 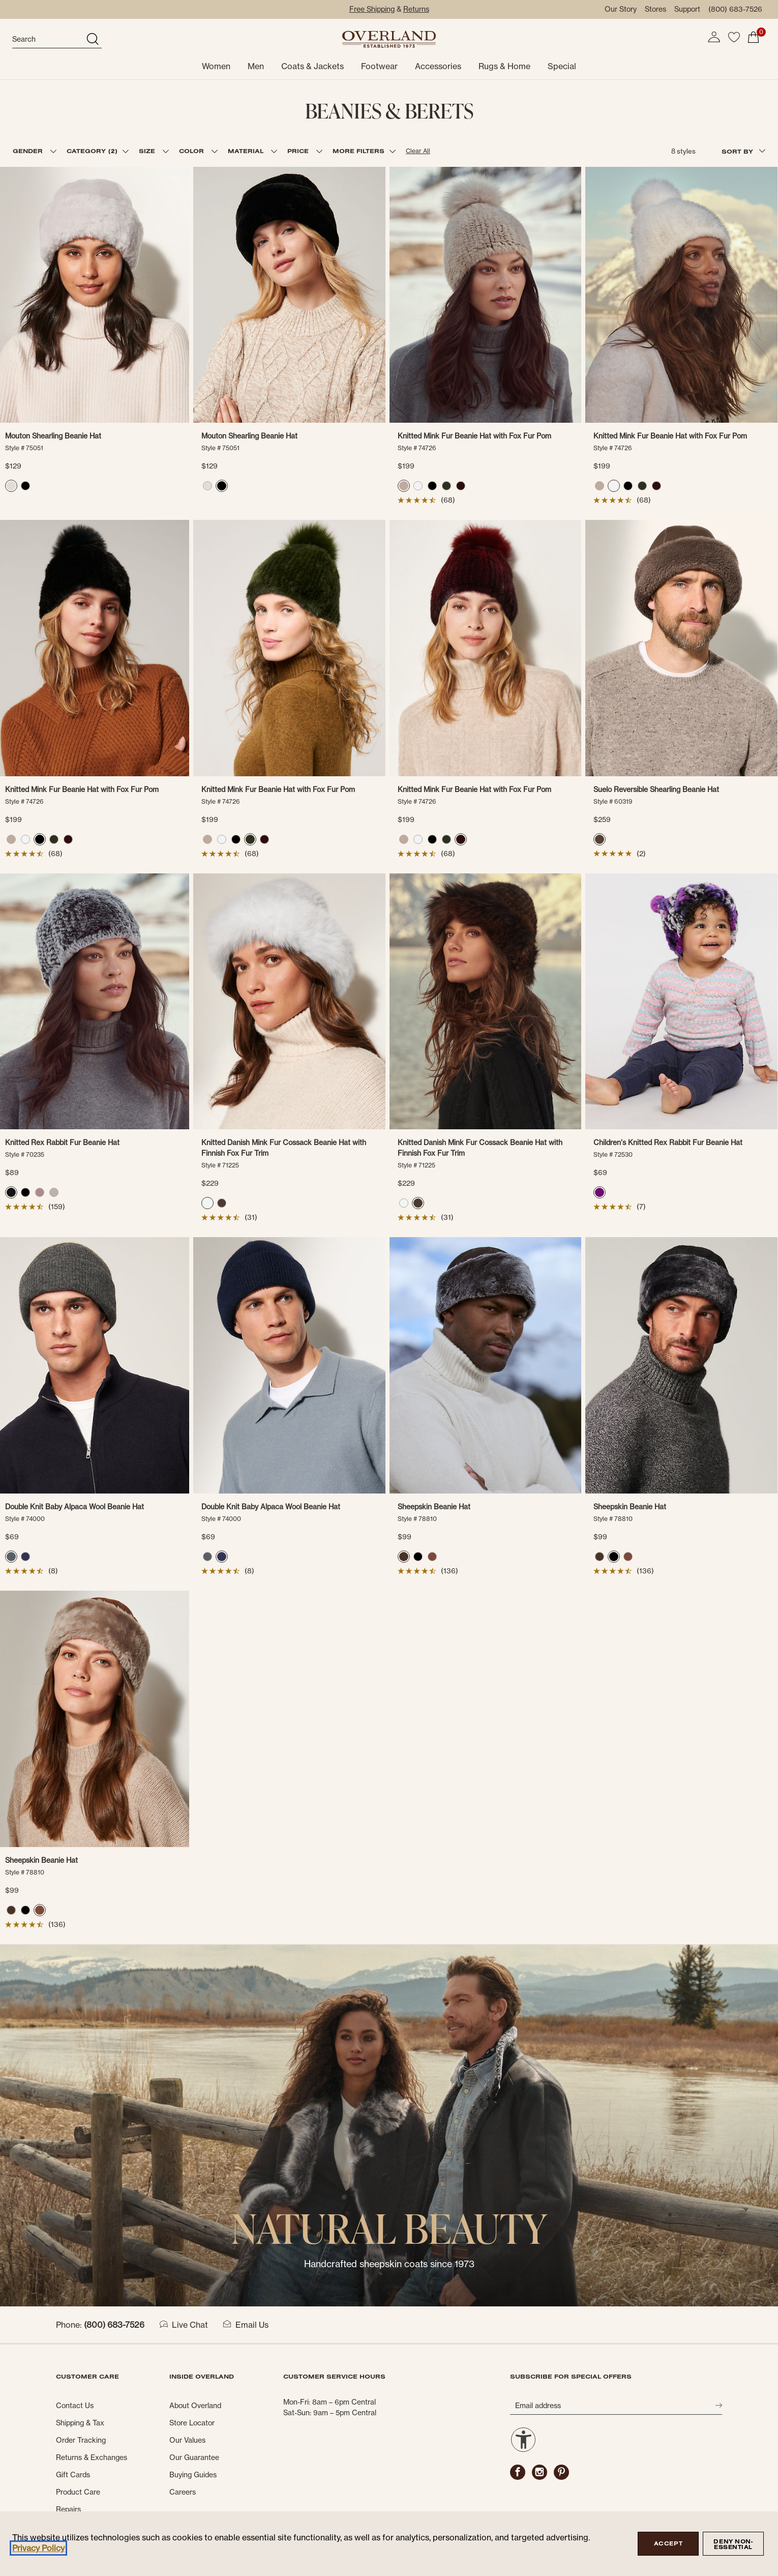 What do you see at coordinates (714, 37) in the screenshot?
I see `[button]` at bounding box center [714, 37].